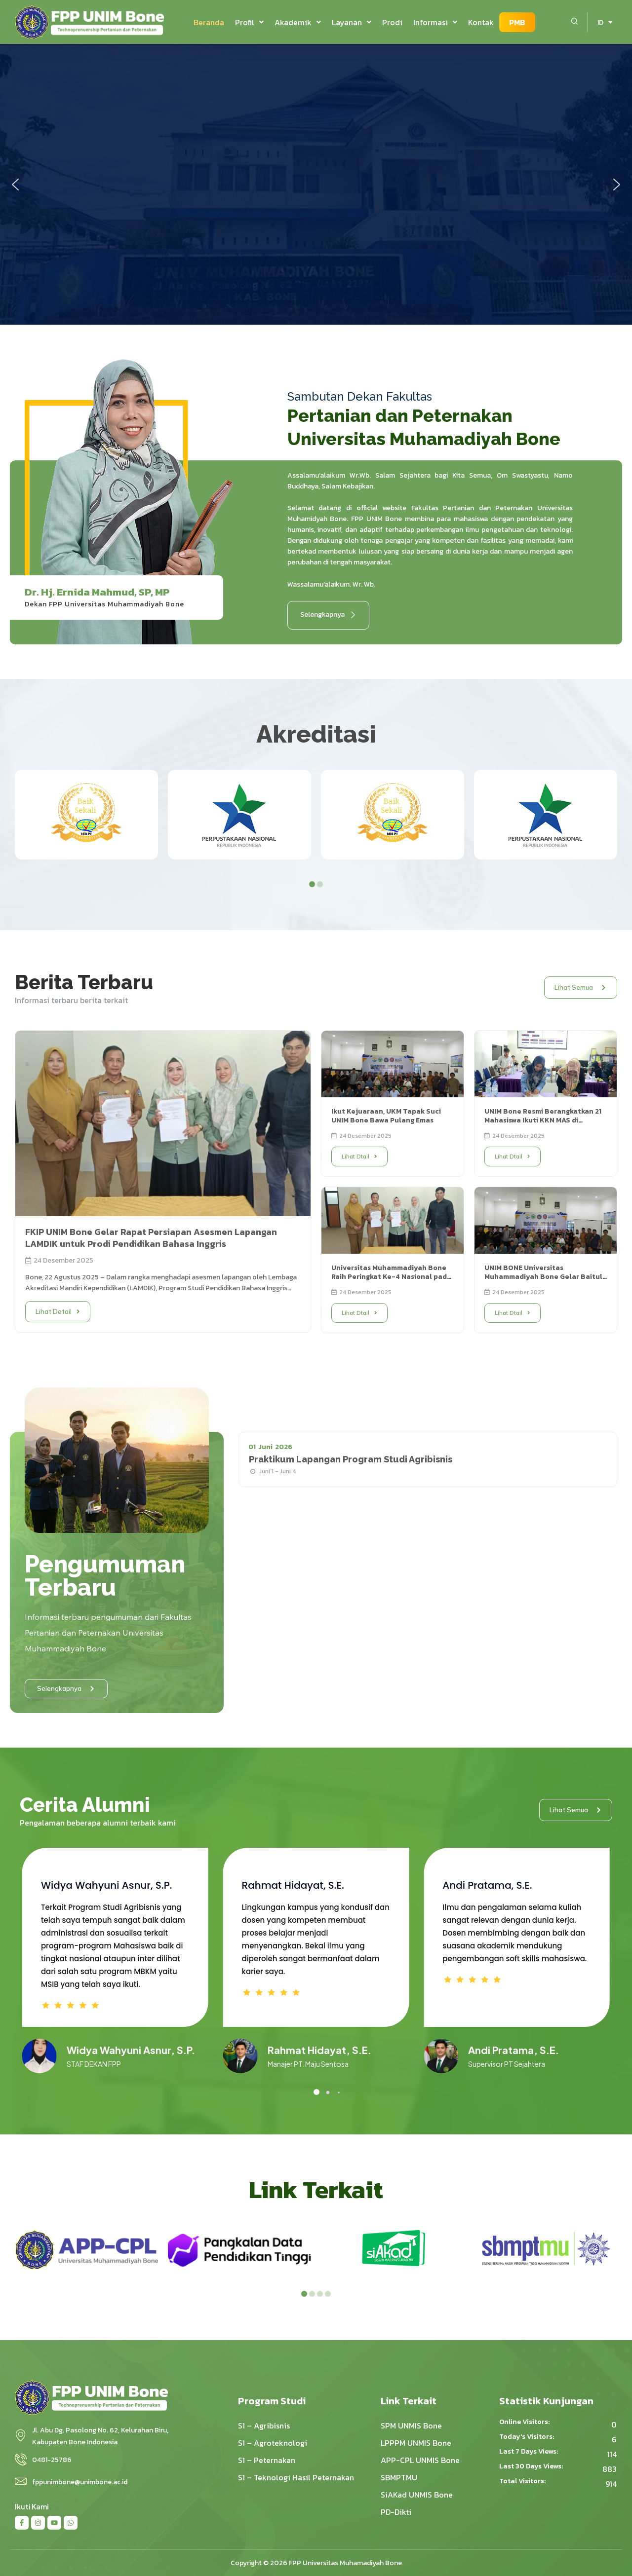 Image resolution: width=632 pixels, height=2576 pixels. I want to click on SPM UNMIS Bone, so click(411, 2425).